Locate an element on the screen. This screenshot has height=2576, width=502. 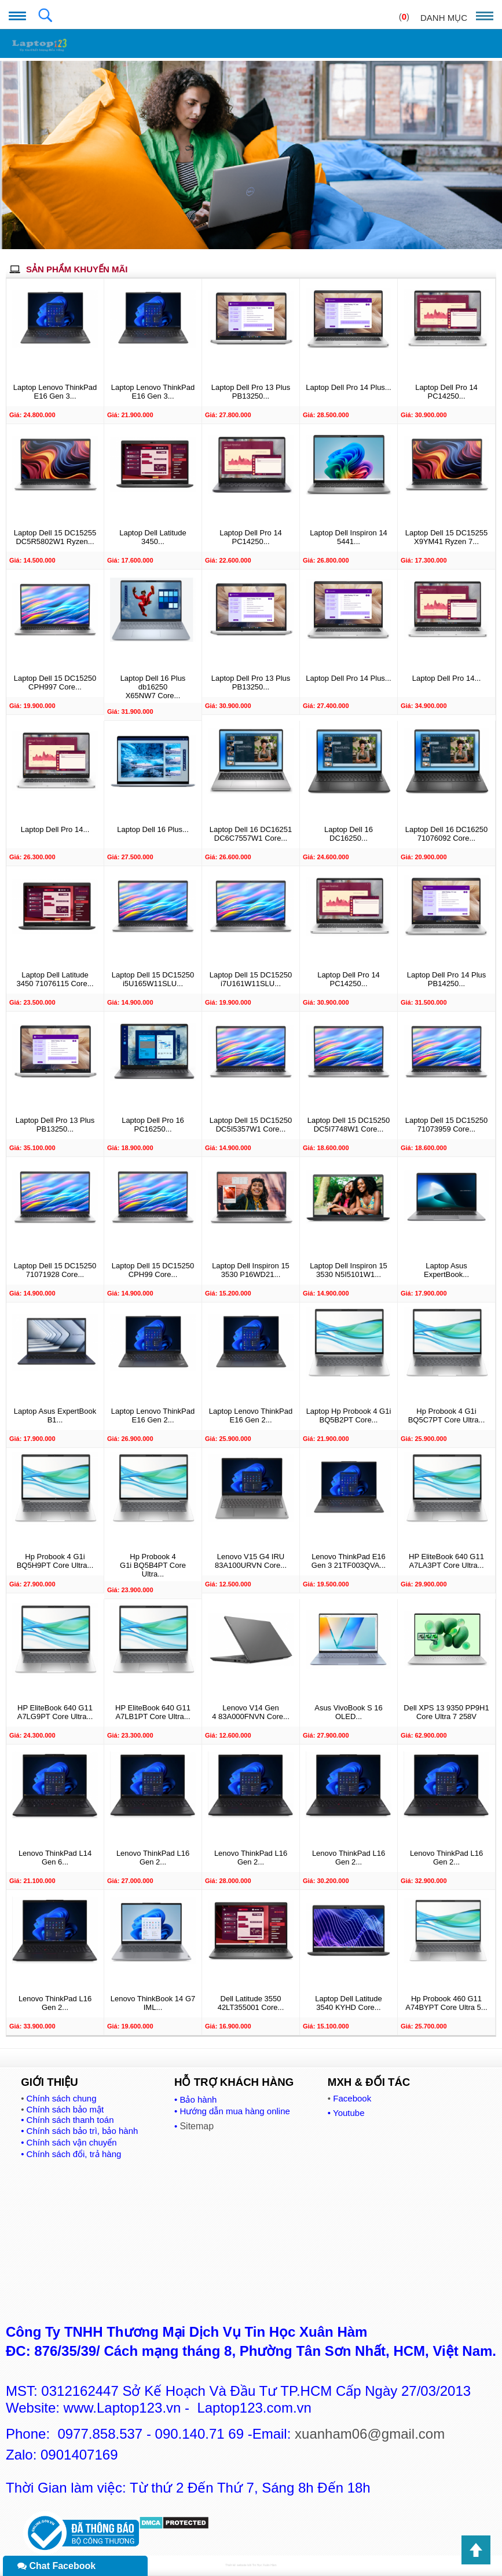
Laptop Dell 16 DC16250 71076092 Core... is located at coordinates (446, 833).